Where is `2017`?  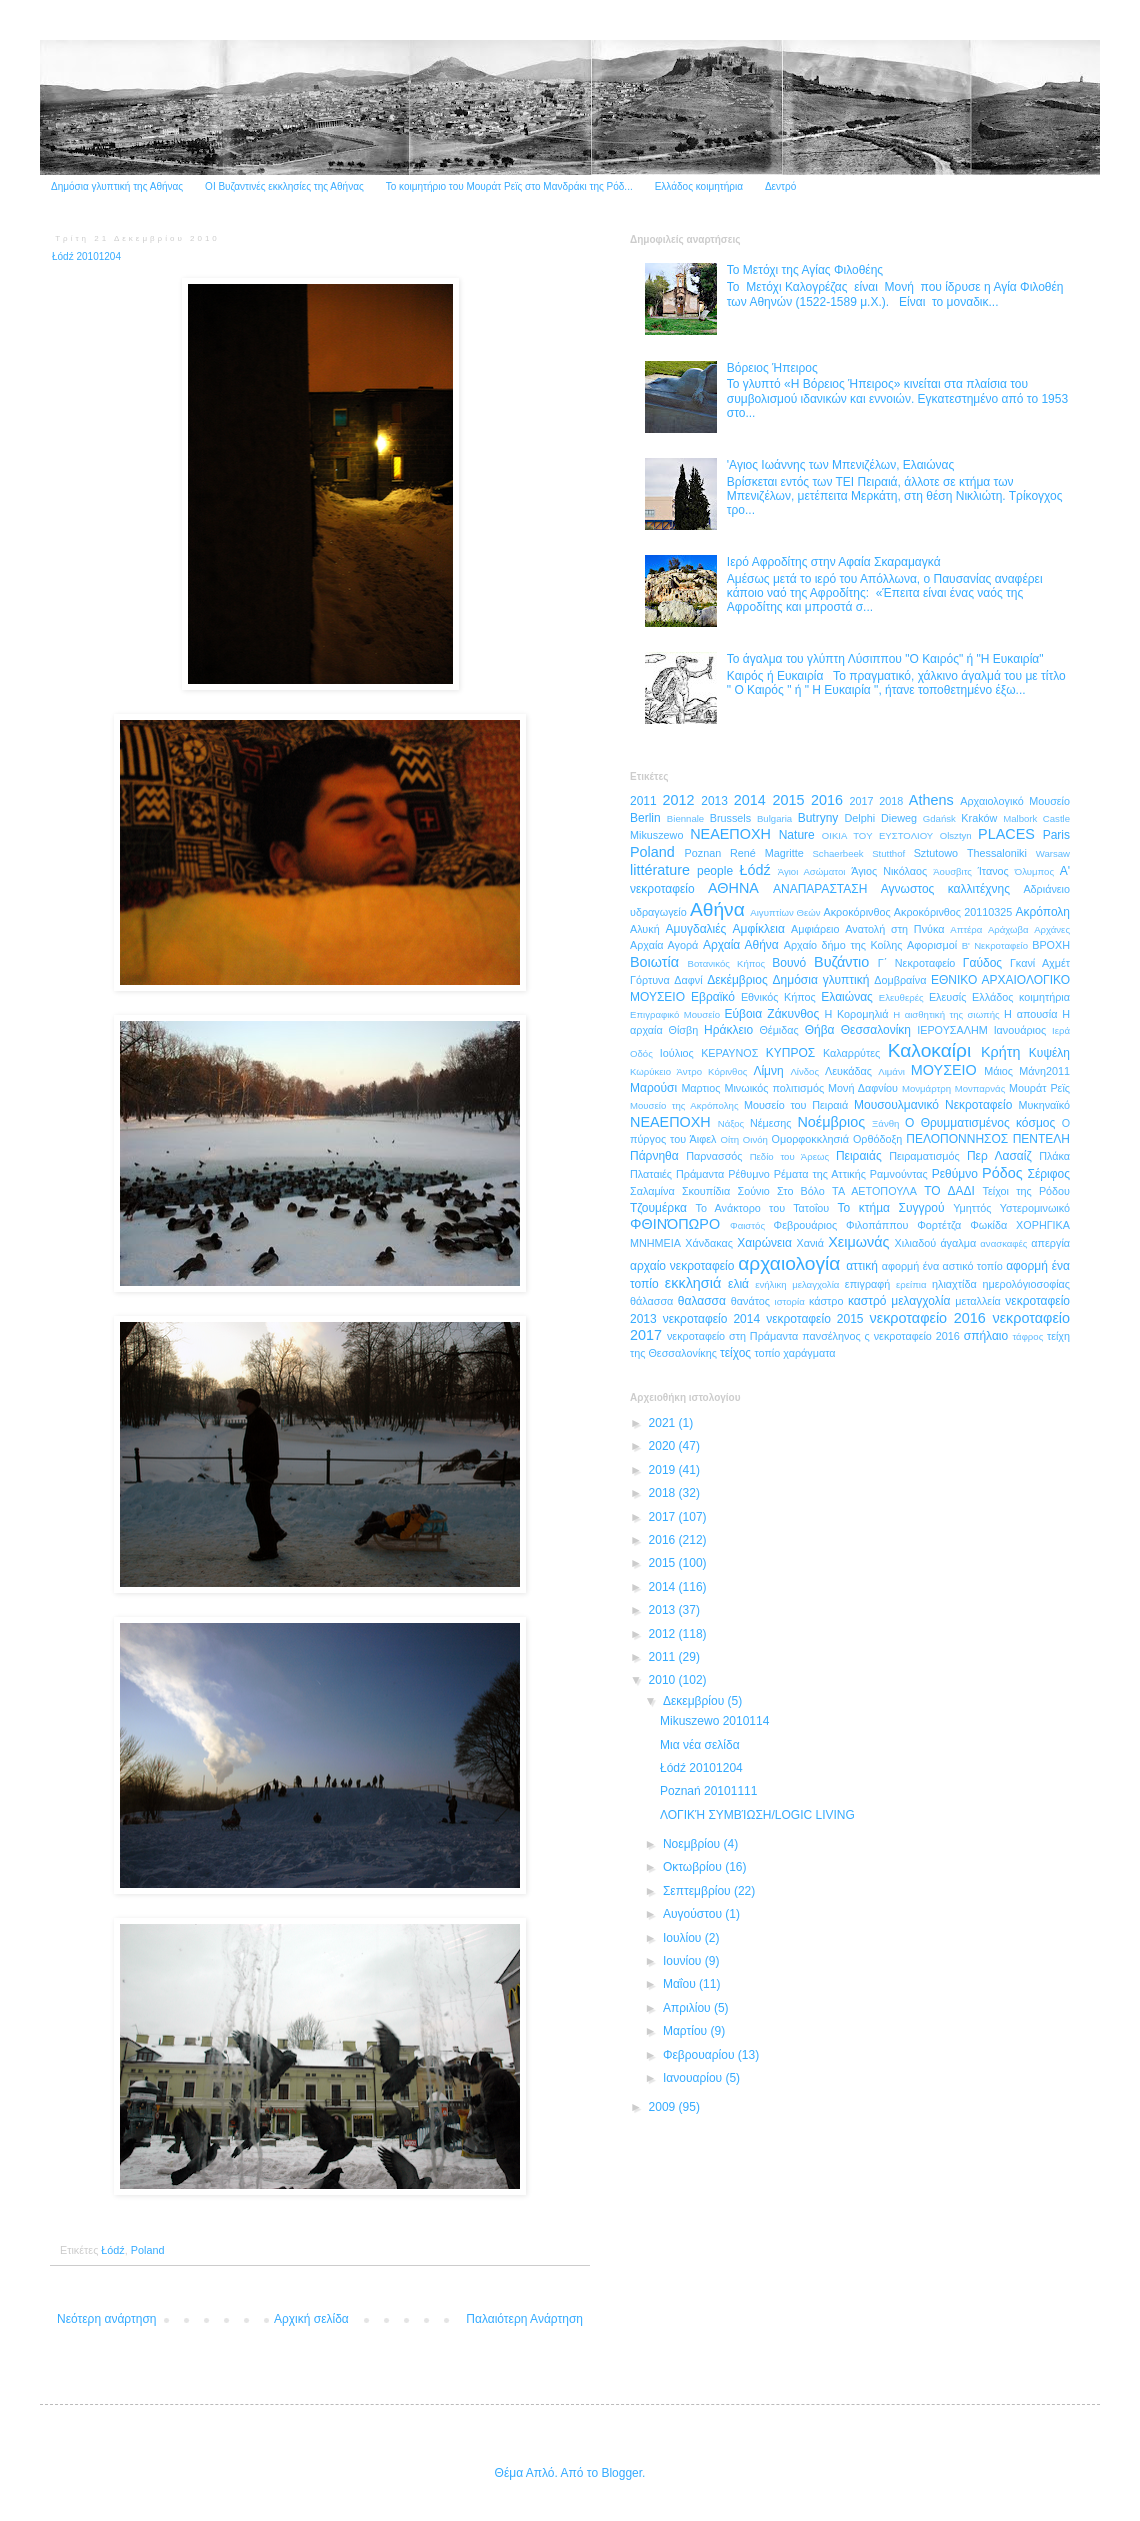 2017 is located at coordinates (862, 801).